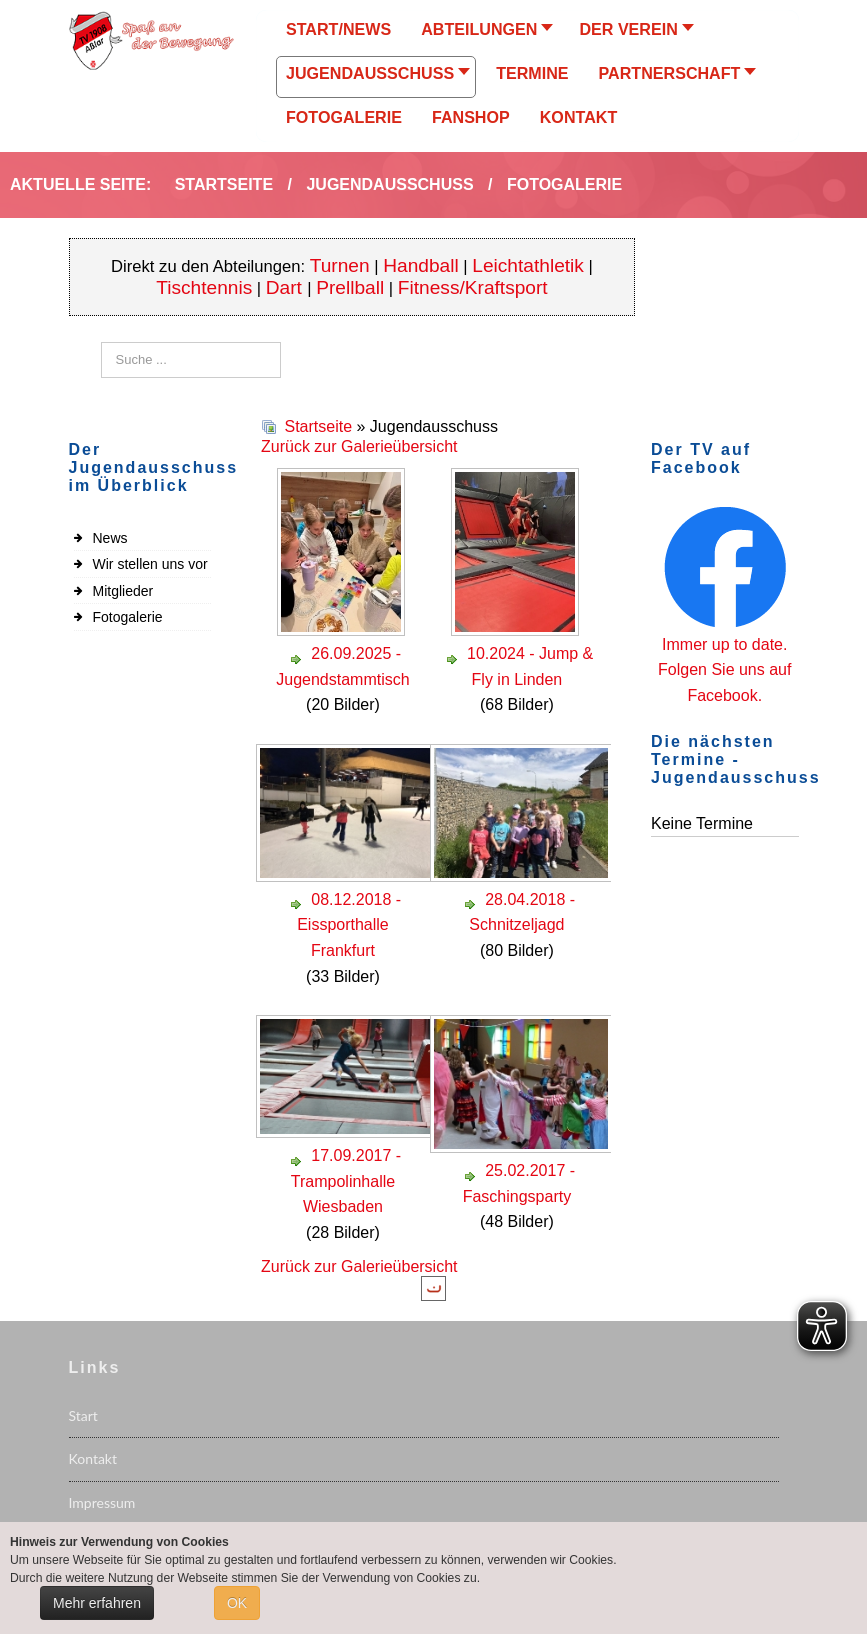 Image resolution: width=867 pixels, height=1634 pixels. What do you see at coordinates (528, 265) in the screenshot?
I see `Leichtathletik` at bounding box center [528, 265].